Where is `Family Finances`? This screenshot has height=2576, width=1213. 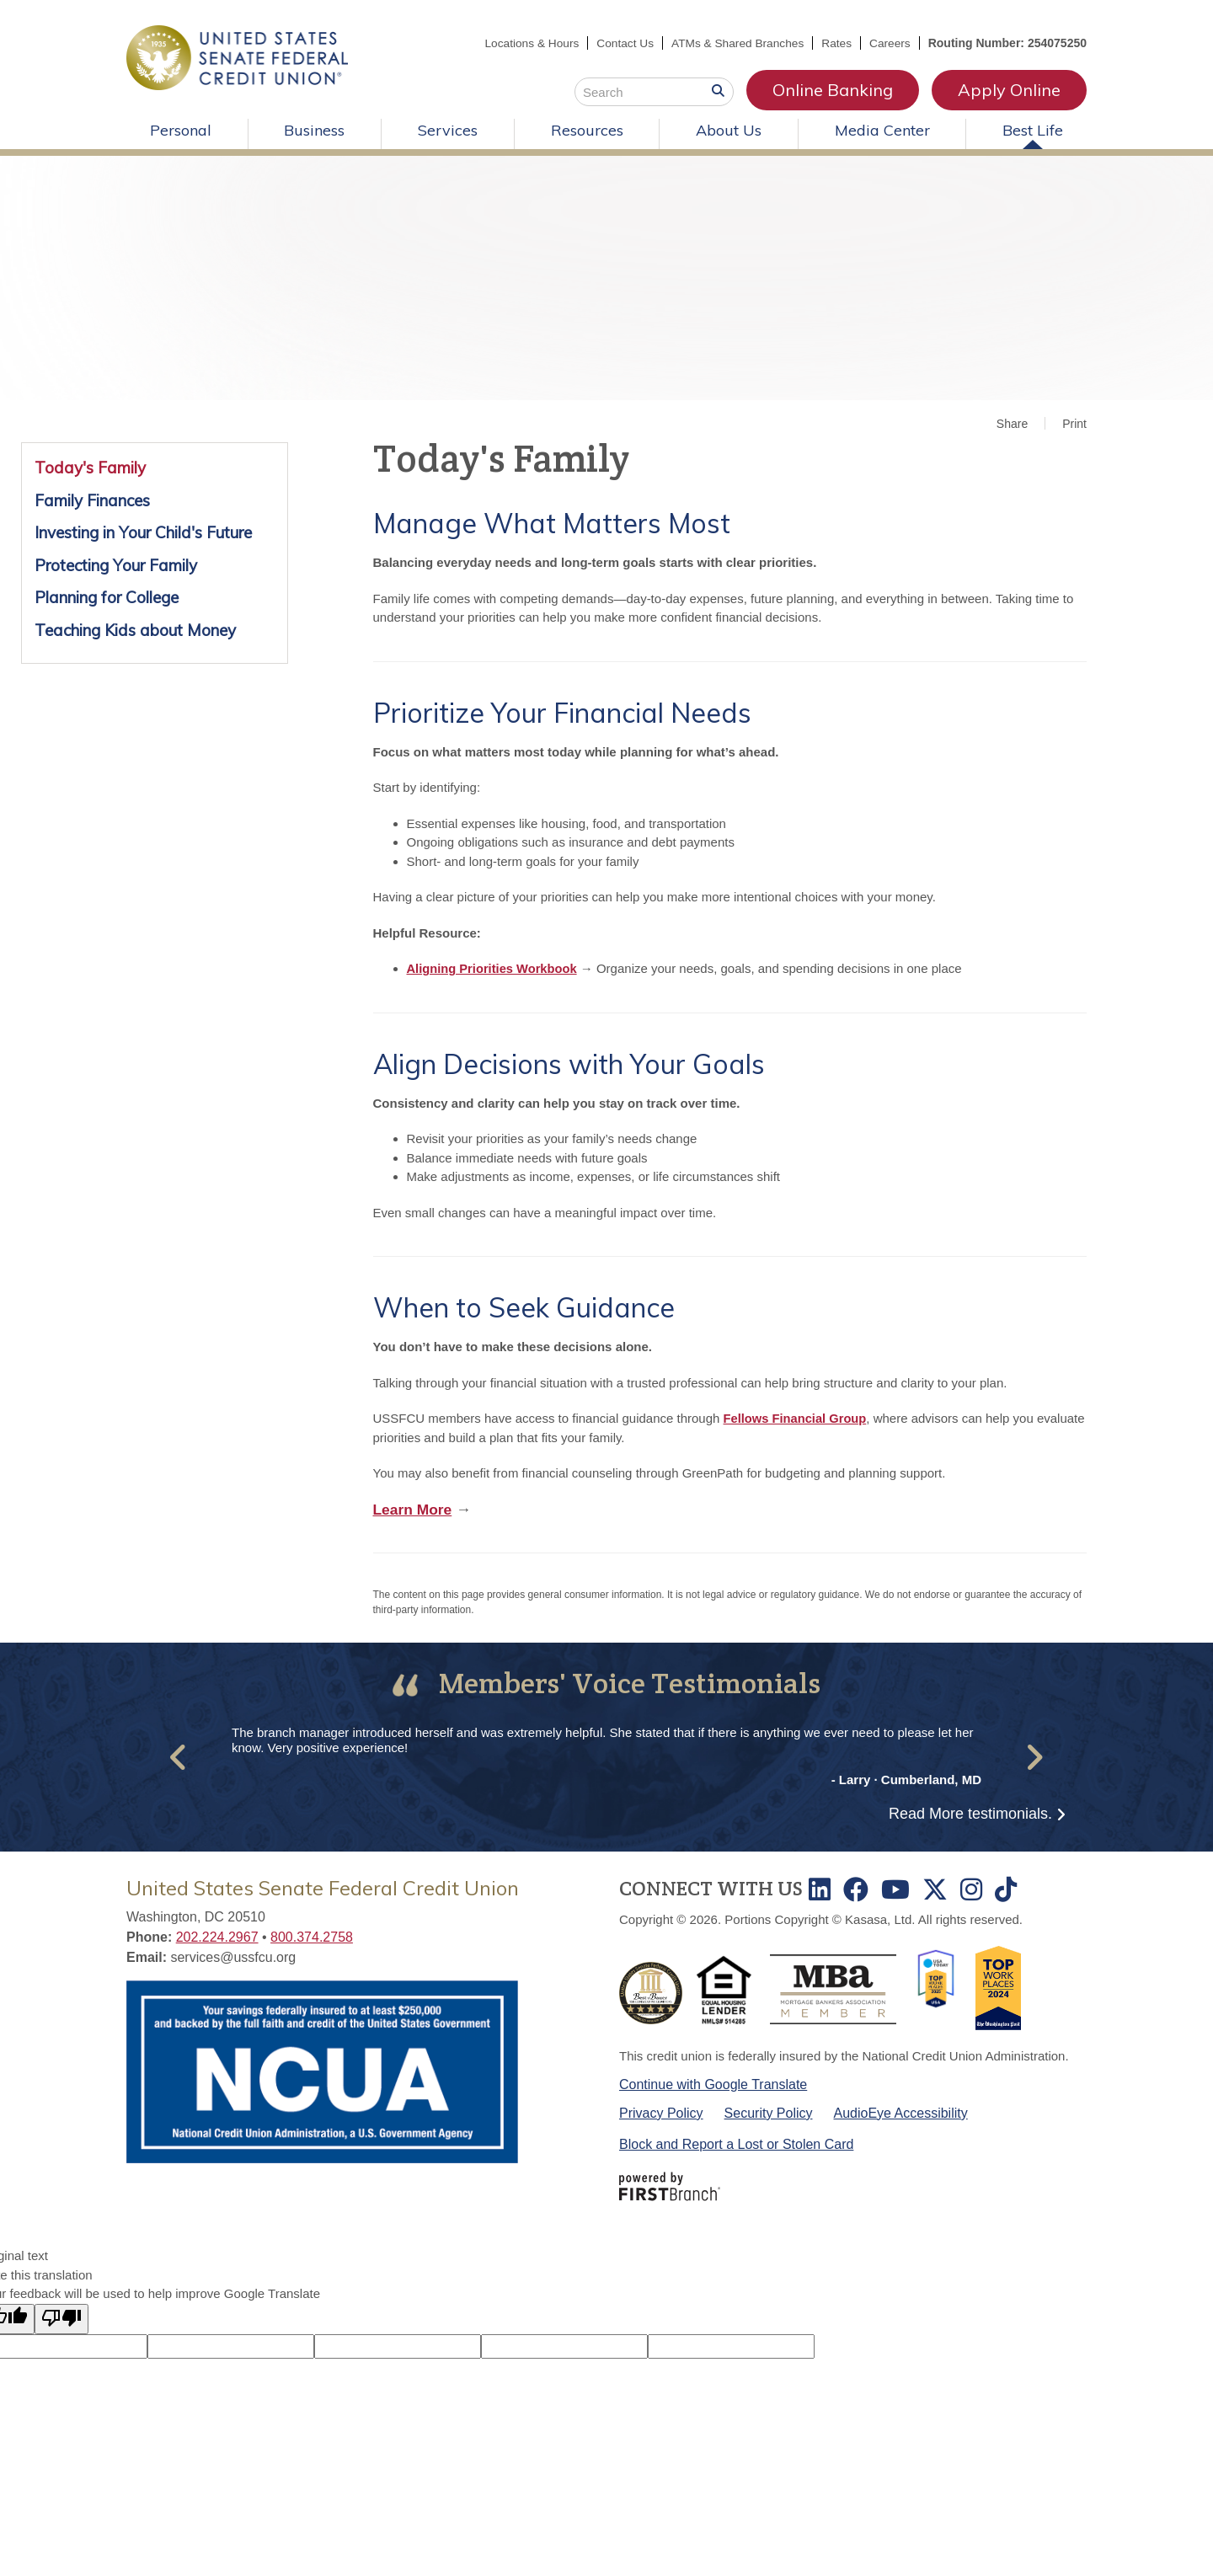 Family Finances is located at coordinates (92, 500).